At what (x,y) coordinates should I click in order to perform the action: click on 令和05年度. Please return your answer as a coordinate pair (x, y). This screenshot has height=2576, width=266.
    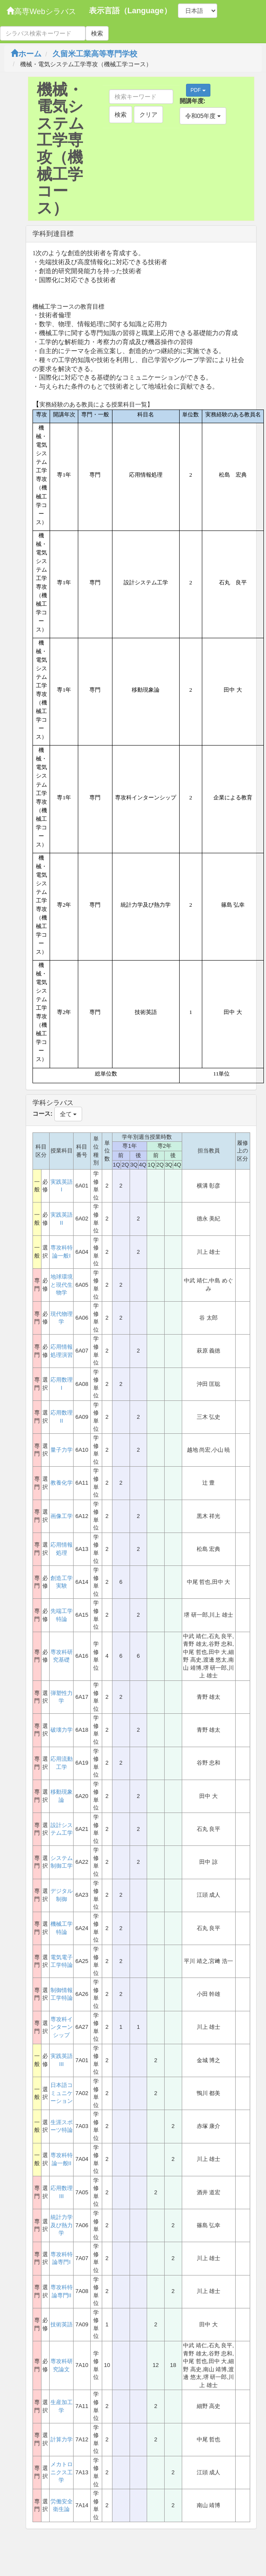
    Looking at the image, I should click on (203, 115).